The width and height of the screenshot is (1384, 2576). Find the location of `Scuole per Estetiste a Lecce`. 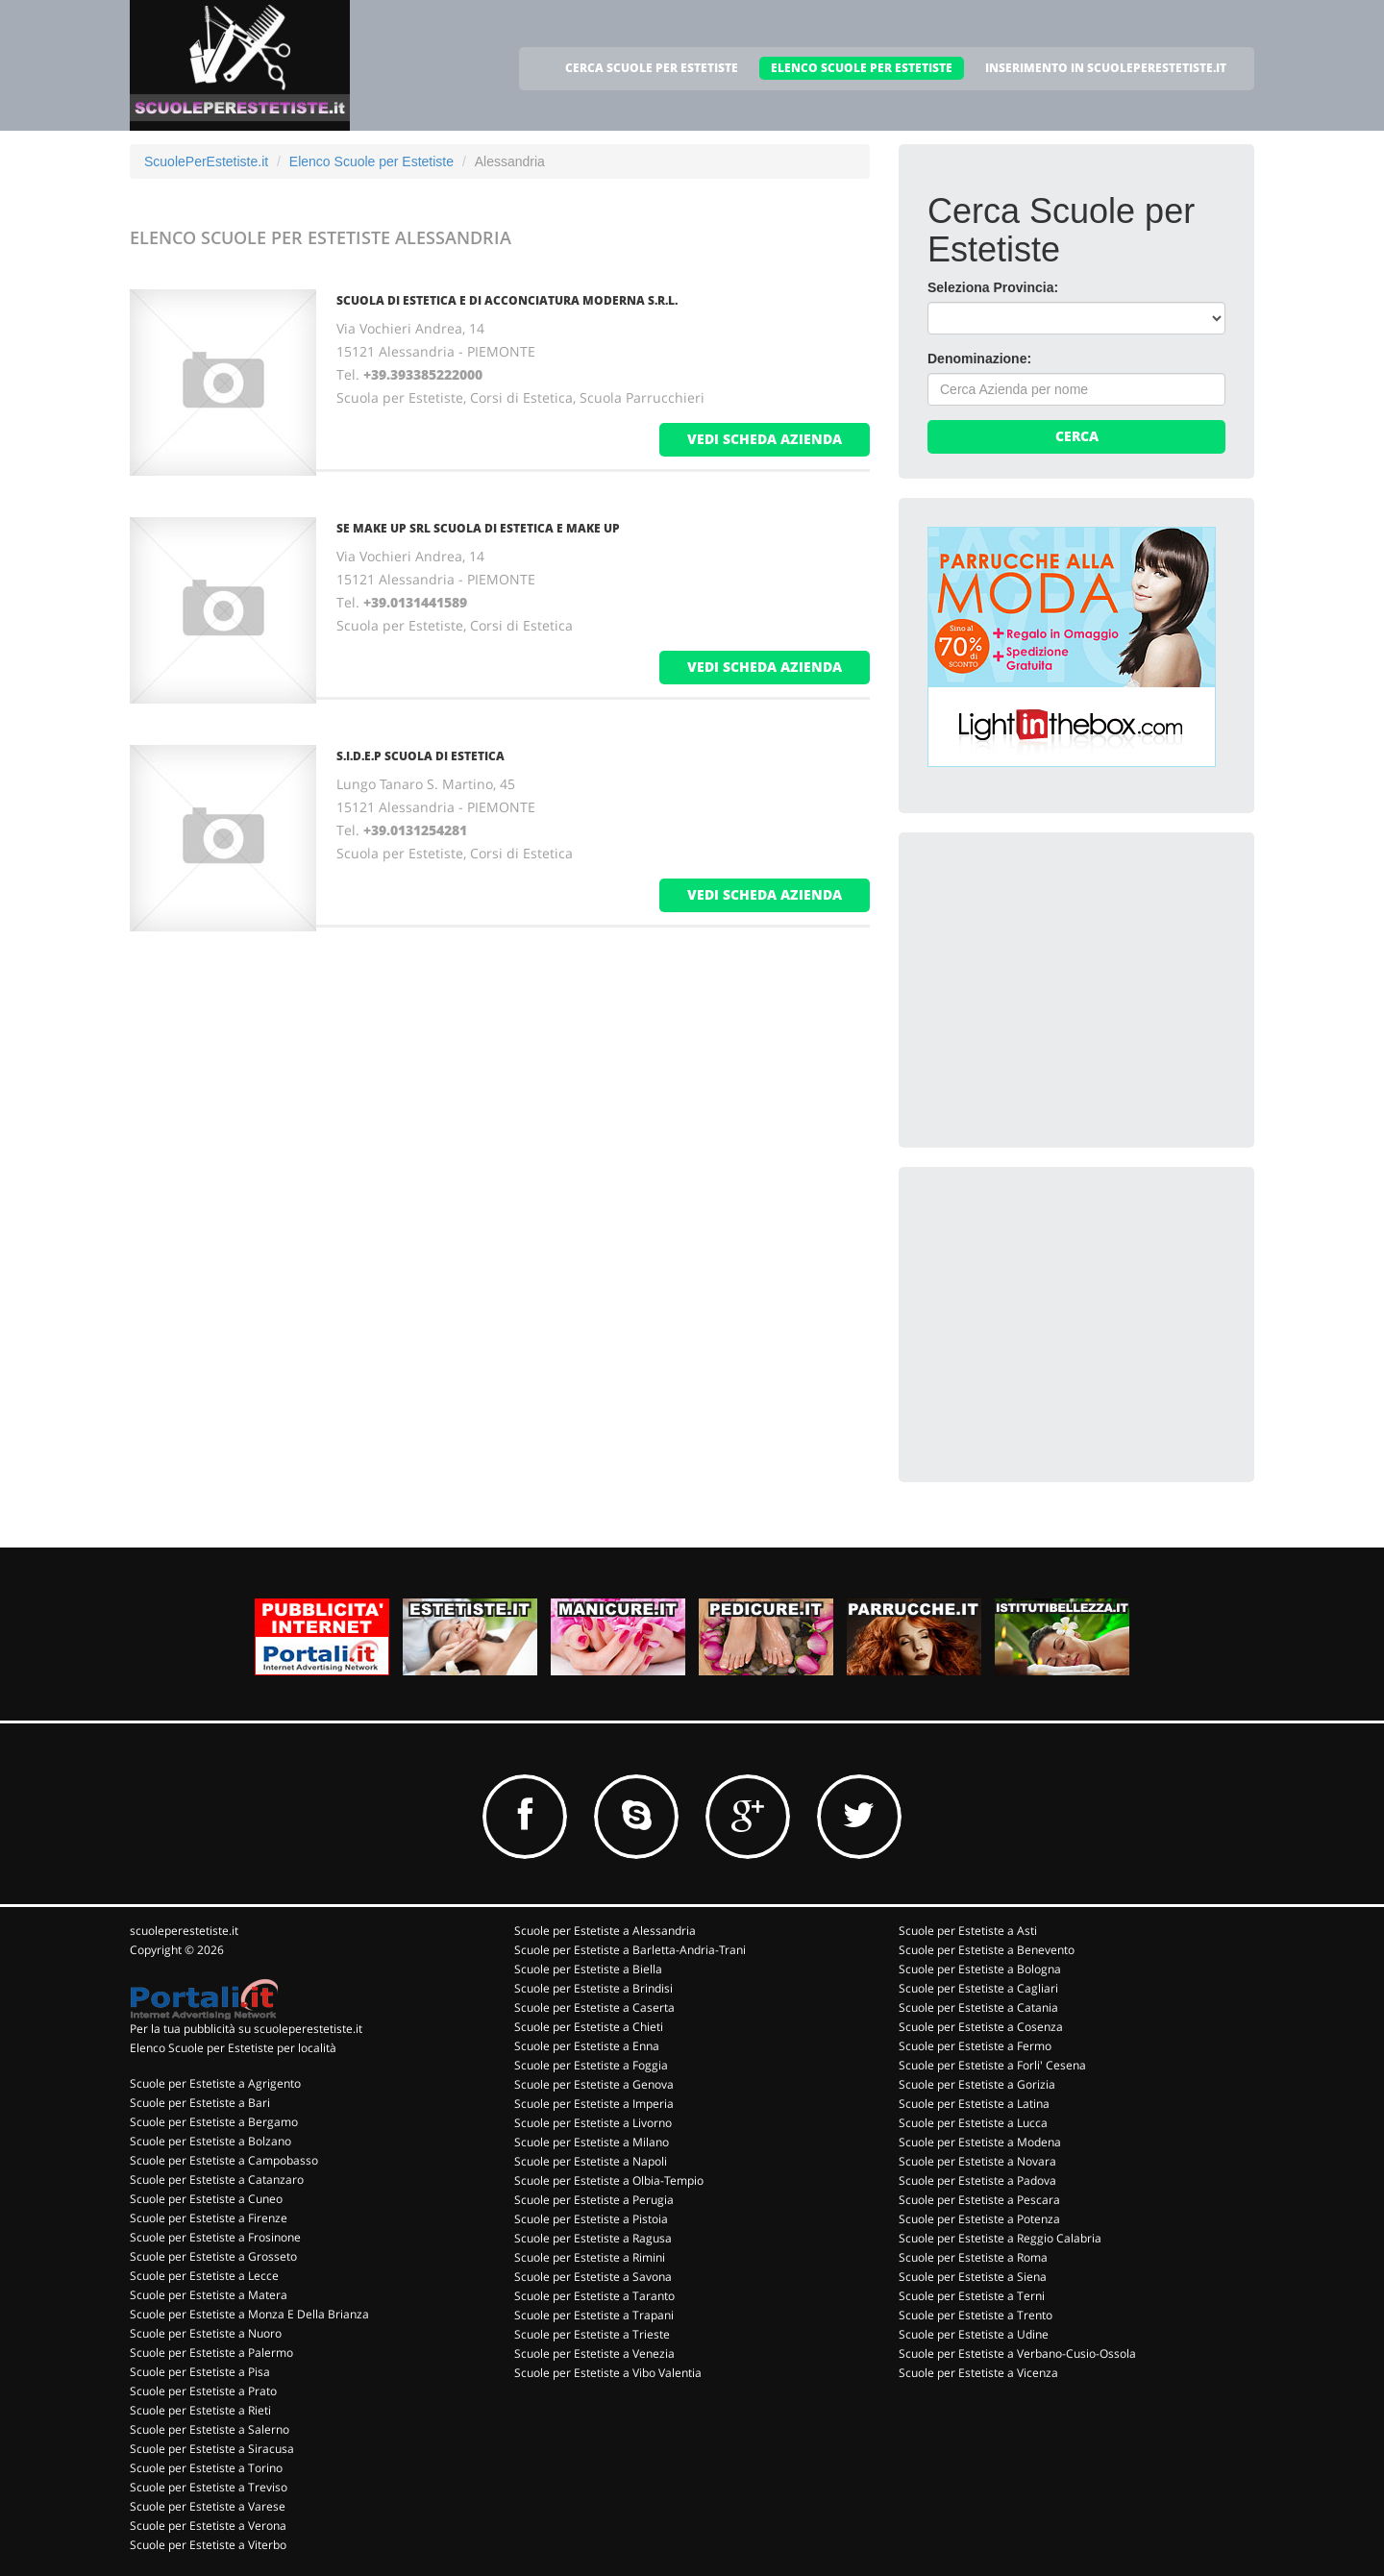

Scuole per Estetiste a Lecce is located at coordinates (204, 2275).